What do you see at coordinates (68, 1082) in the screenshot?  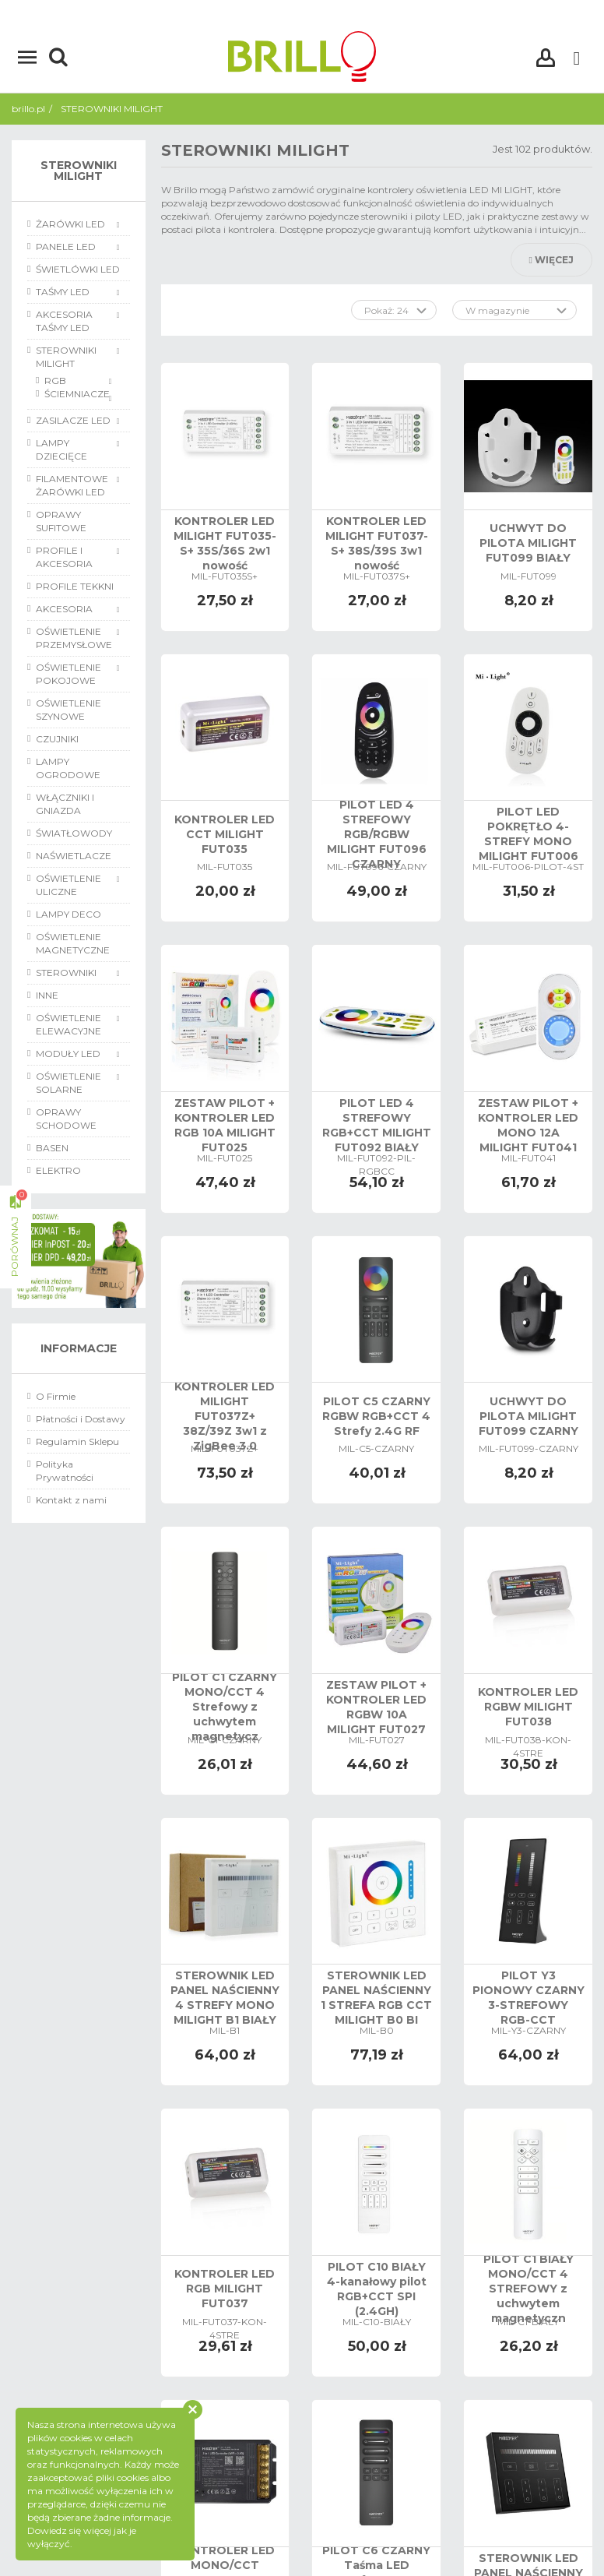 I see `OŚWIETLENIE SOLARNE` at bounding box center [68, 1082].